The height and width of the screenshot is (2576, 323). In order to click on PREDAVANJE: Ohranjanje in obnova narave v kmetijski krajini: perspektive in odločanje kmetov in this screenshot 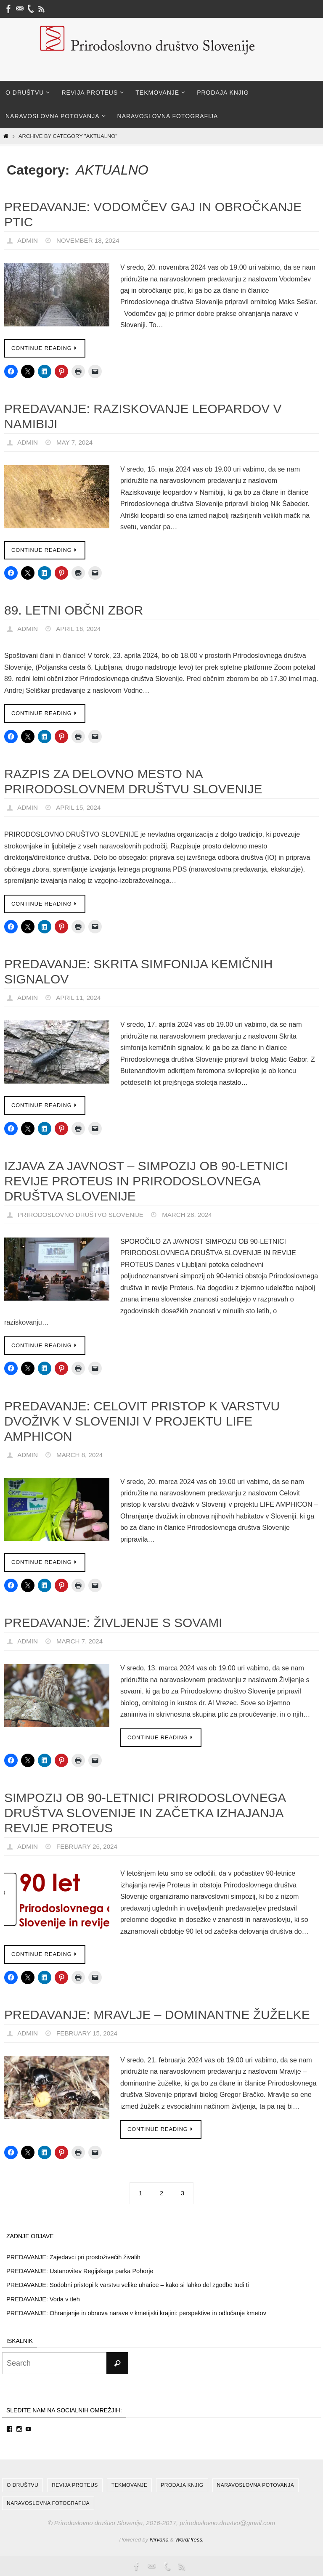, I will do `click(140, 2312)`.